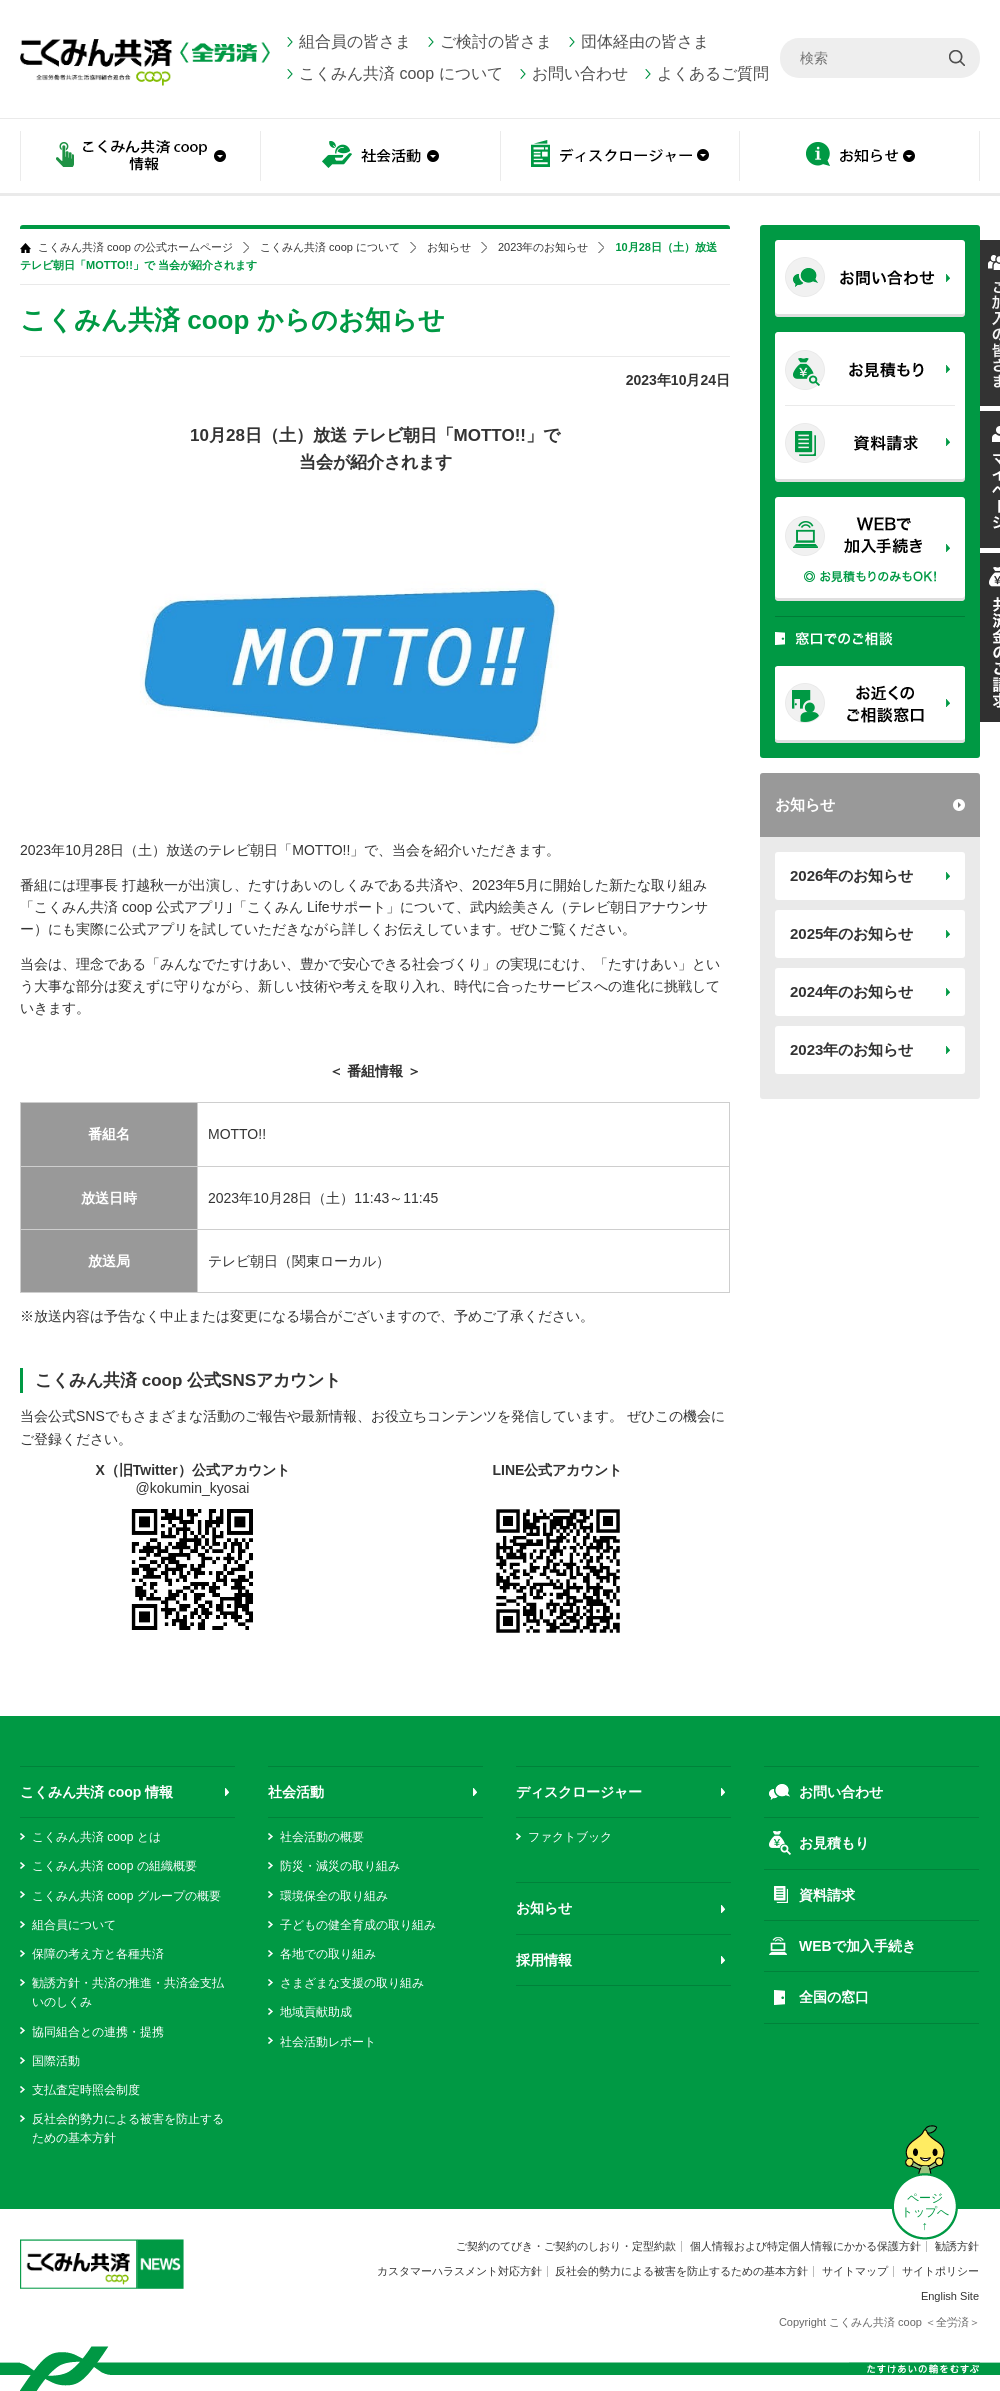  What do you see at coordinates (340, 1866) in the screenshot?
I see `防災・減災の取り組み` at bounding box center [340, 1866].